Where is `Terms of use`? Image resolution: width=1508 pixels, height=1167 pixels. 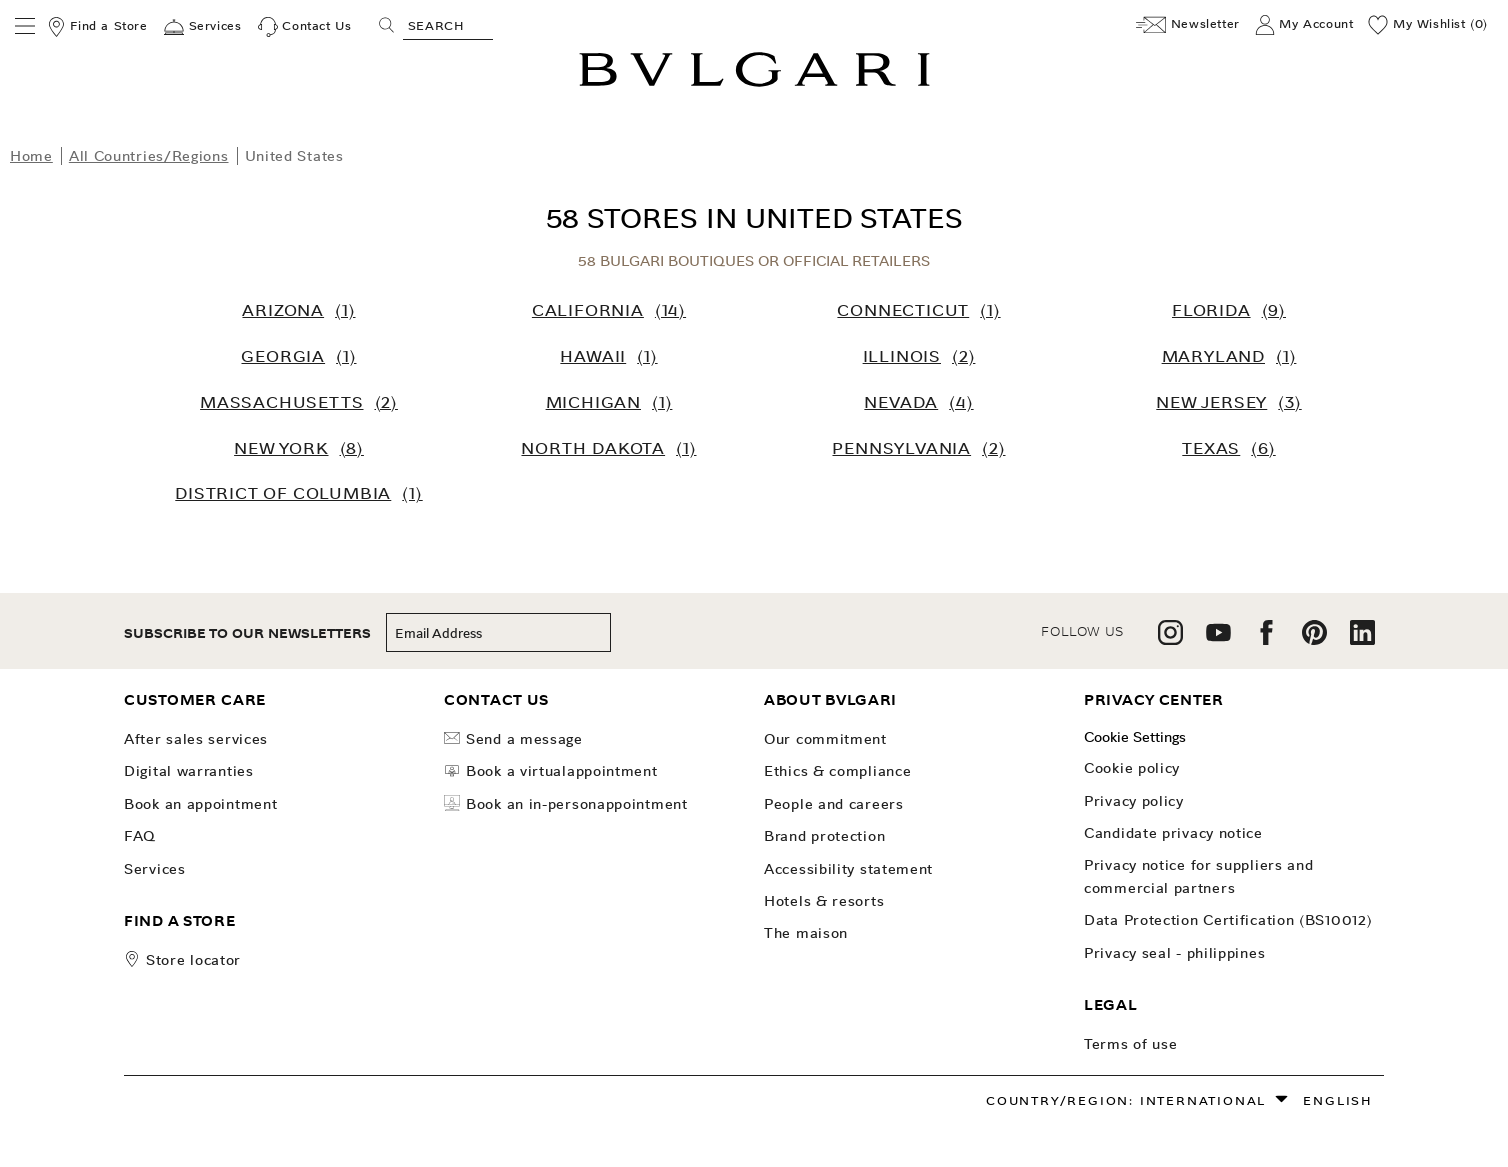 Terms of use is located at coordinates (1130, 1044).